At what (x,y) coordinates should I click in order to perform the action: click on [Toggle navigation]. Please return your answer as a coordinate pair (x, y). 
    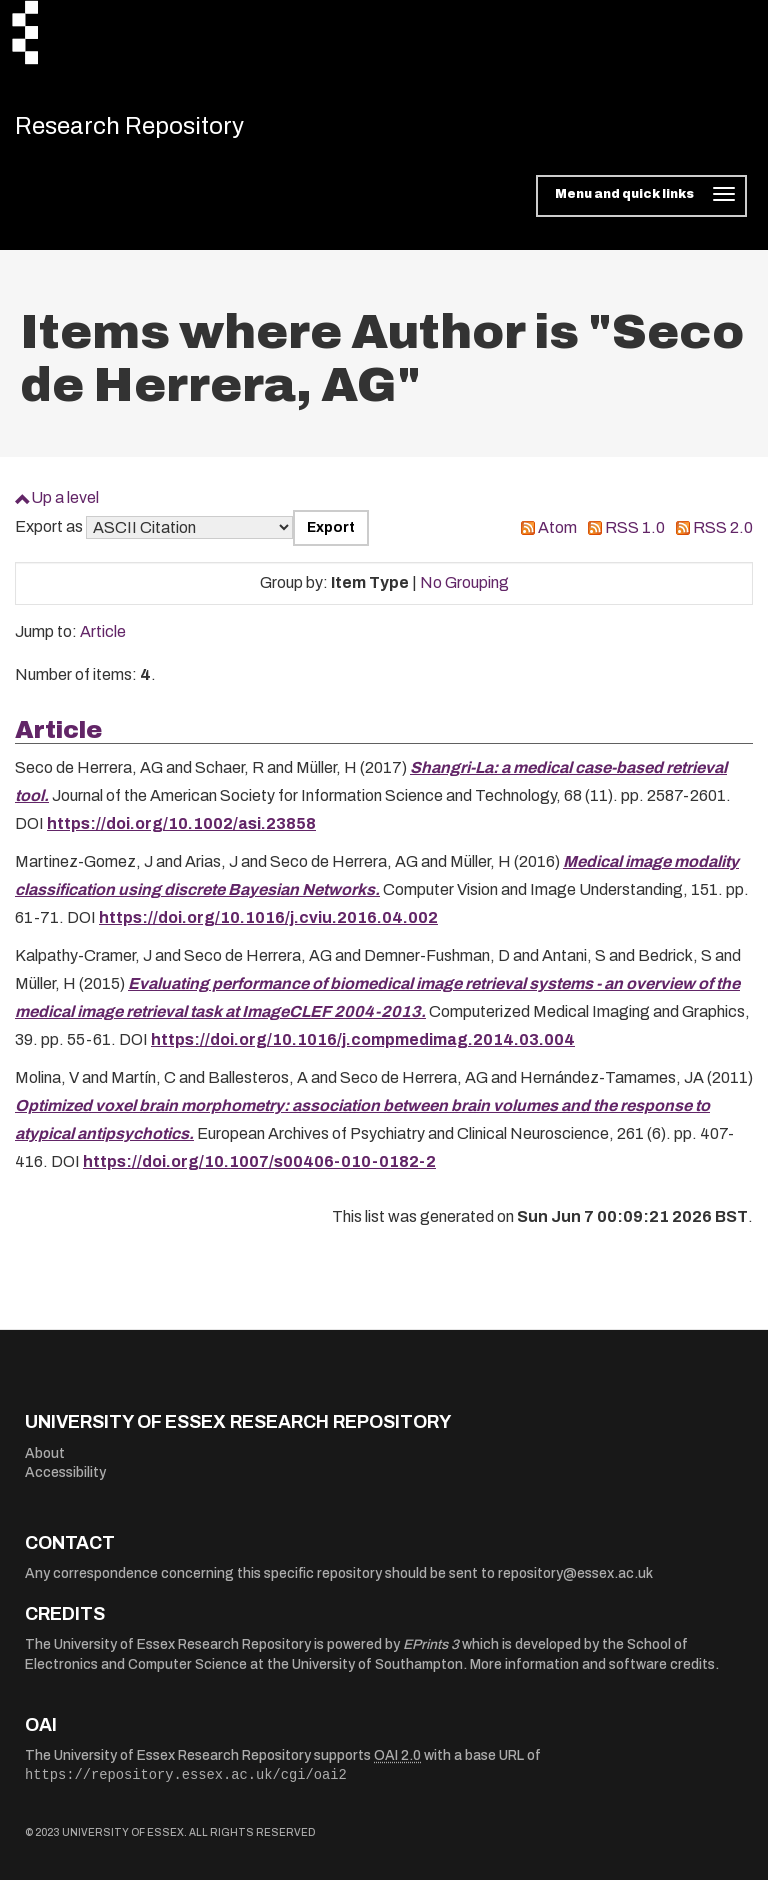
    Looking at the image, I should click on (641, 204).